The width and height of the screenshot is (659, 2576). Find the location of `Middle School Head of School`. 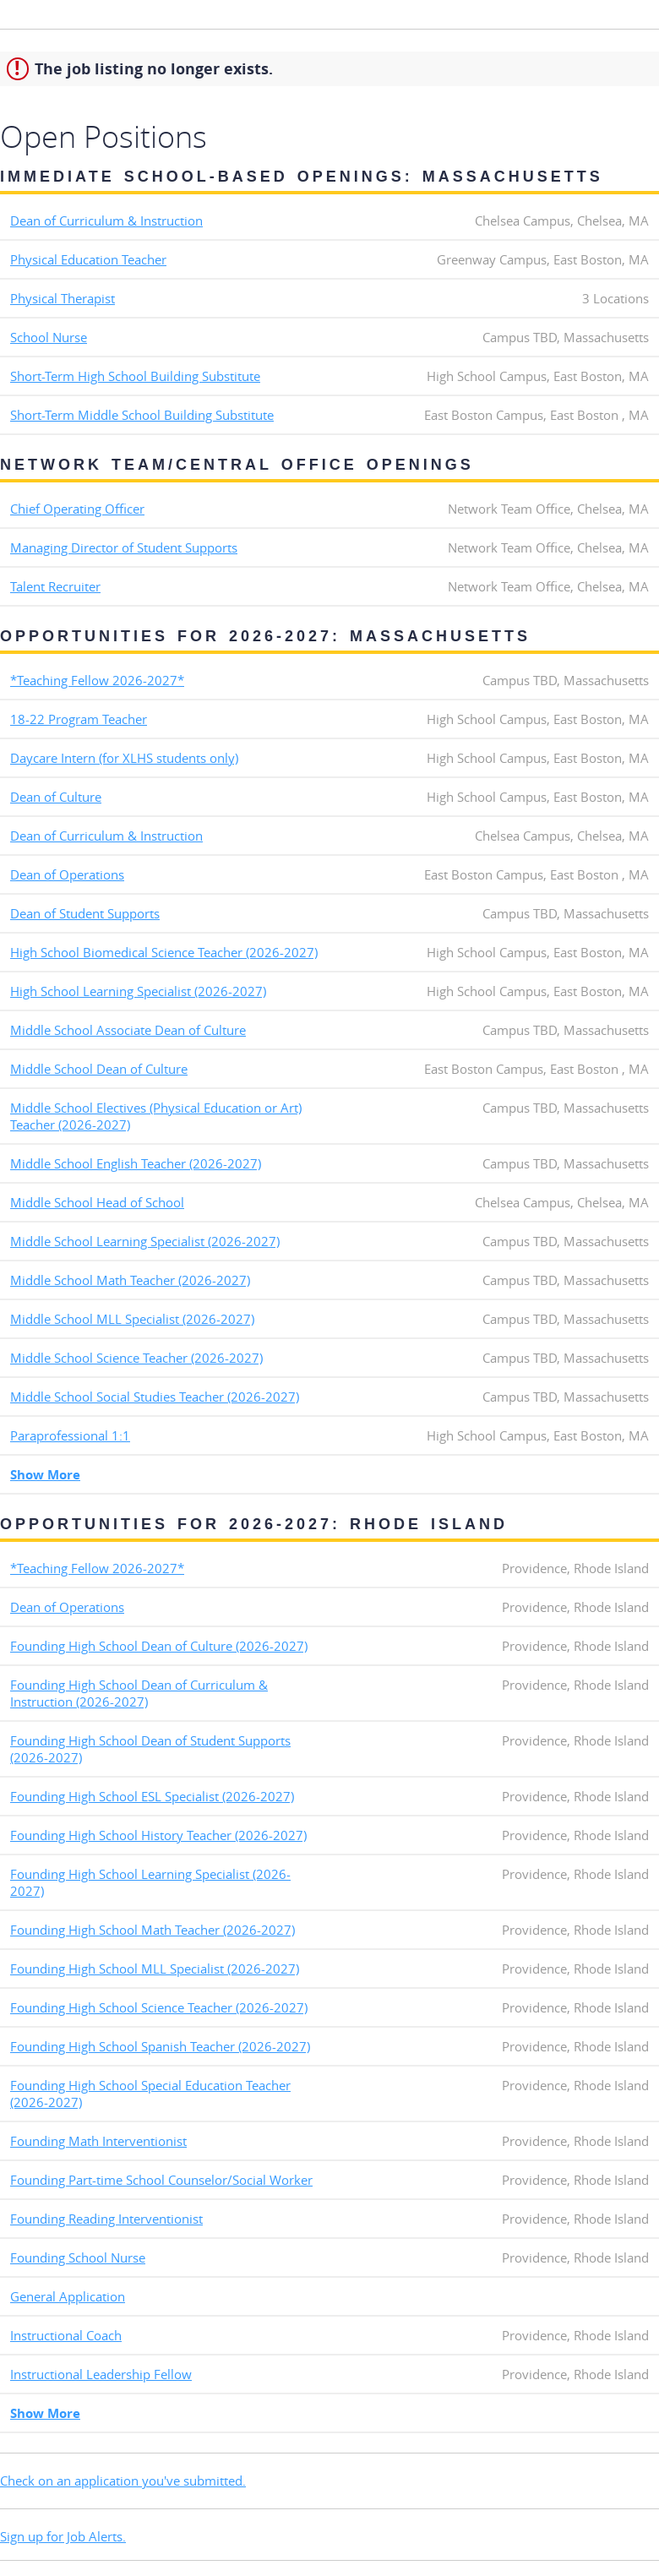

Middle School Head of School is located at coordinates (97, 1202).